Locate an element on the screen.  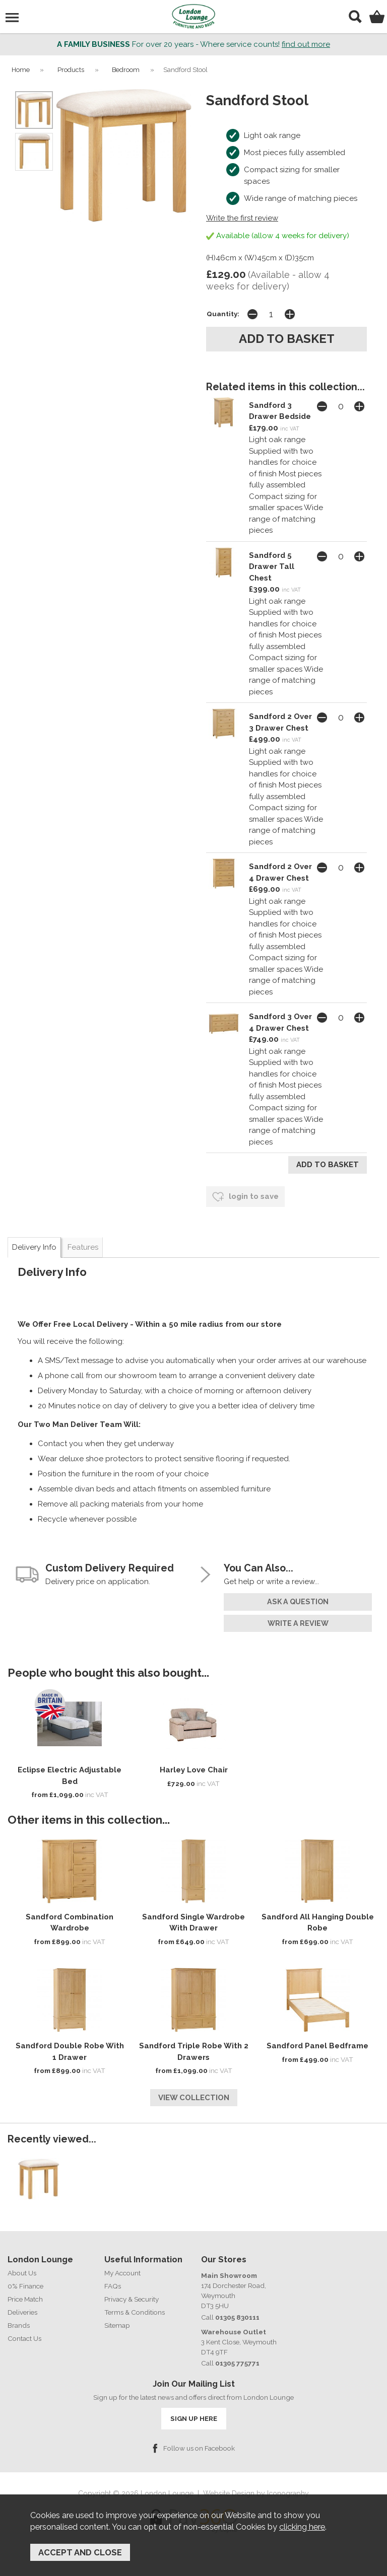
01305 830111 is located at coordinates (237, 2317).